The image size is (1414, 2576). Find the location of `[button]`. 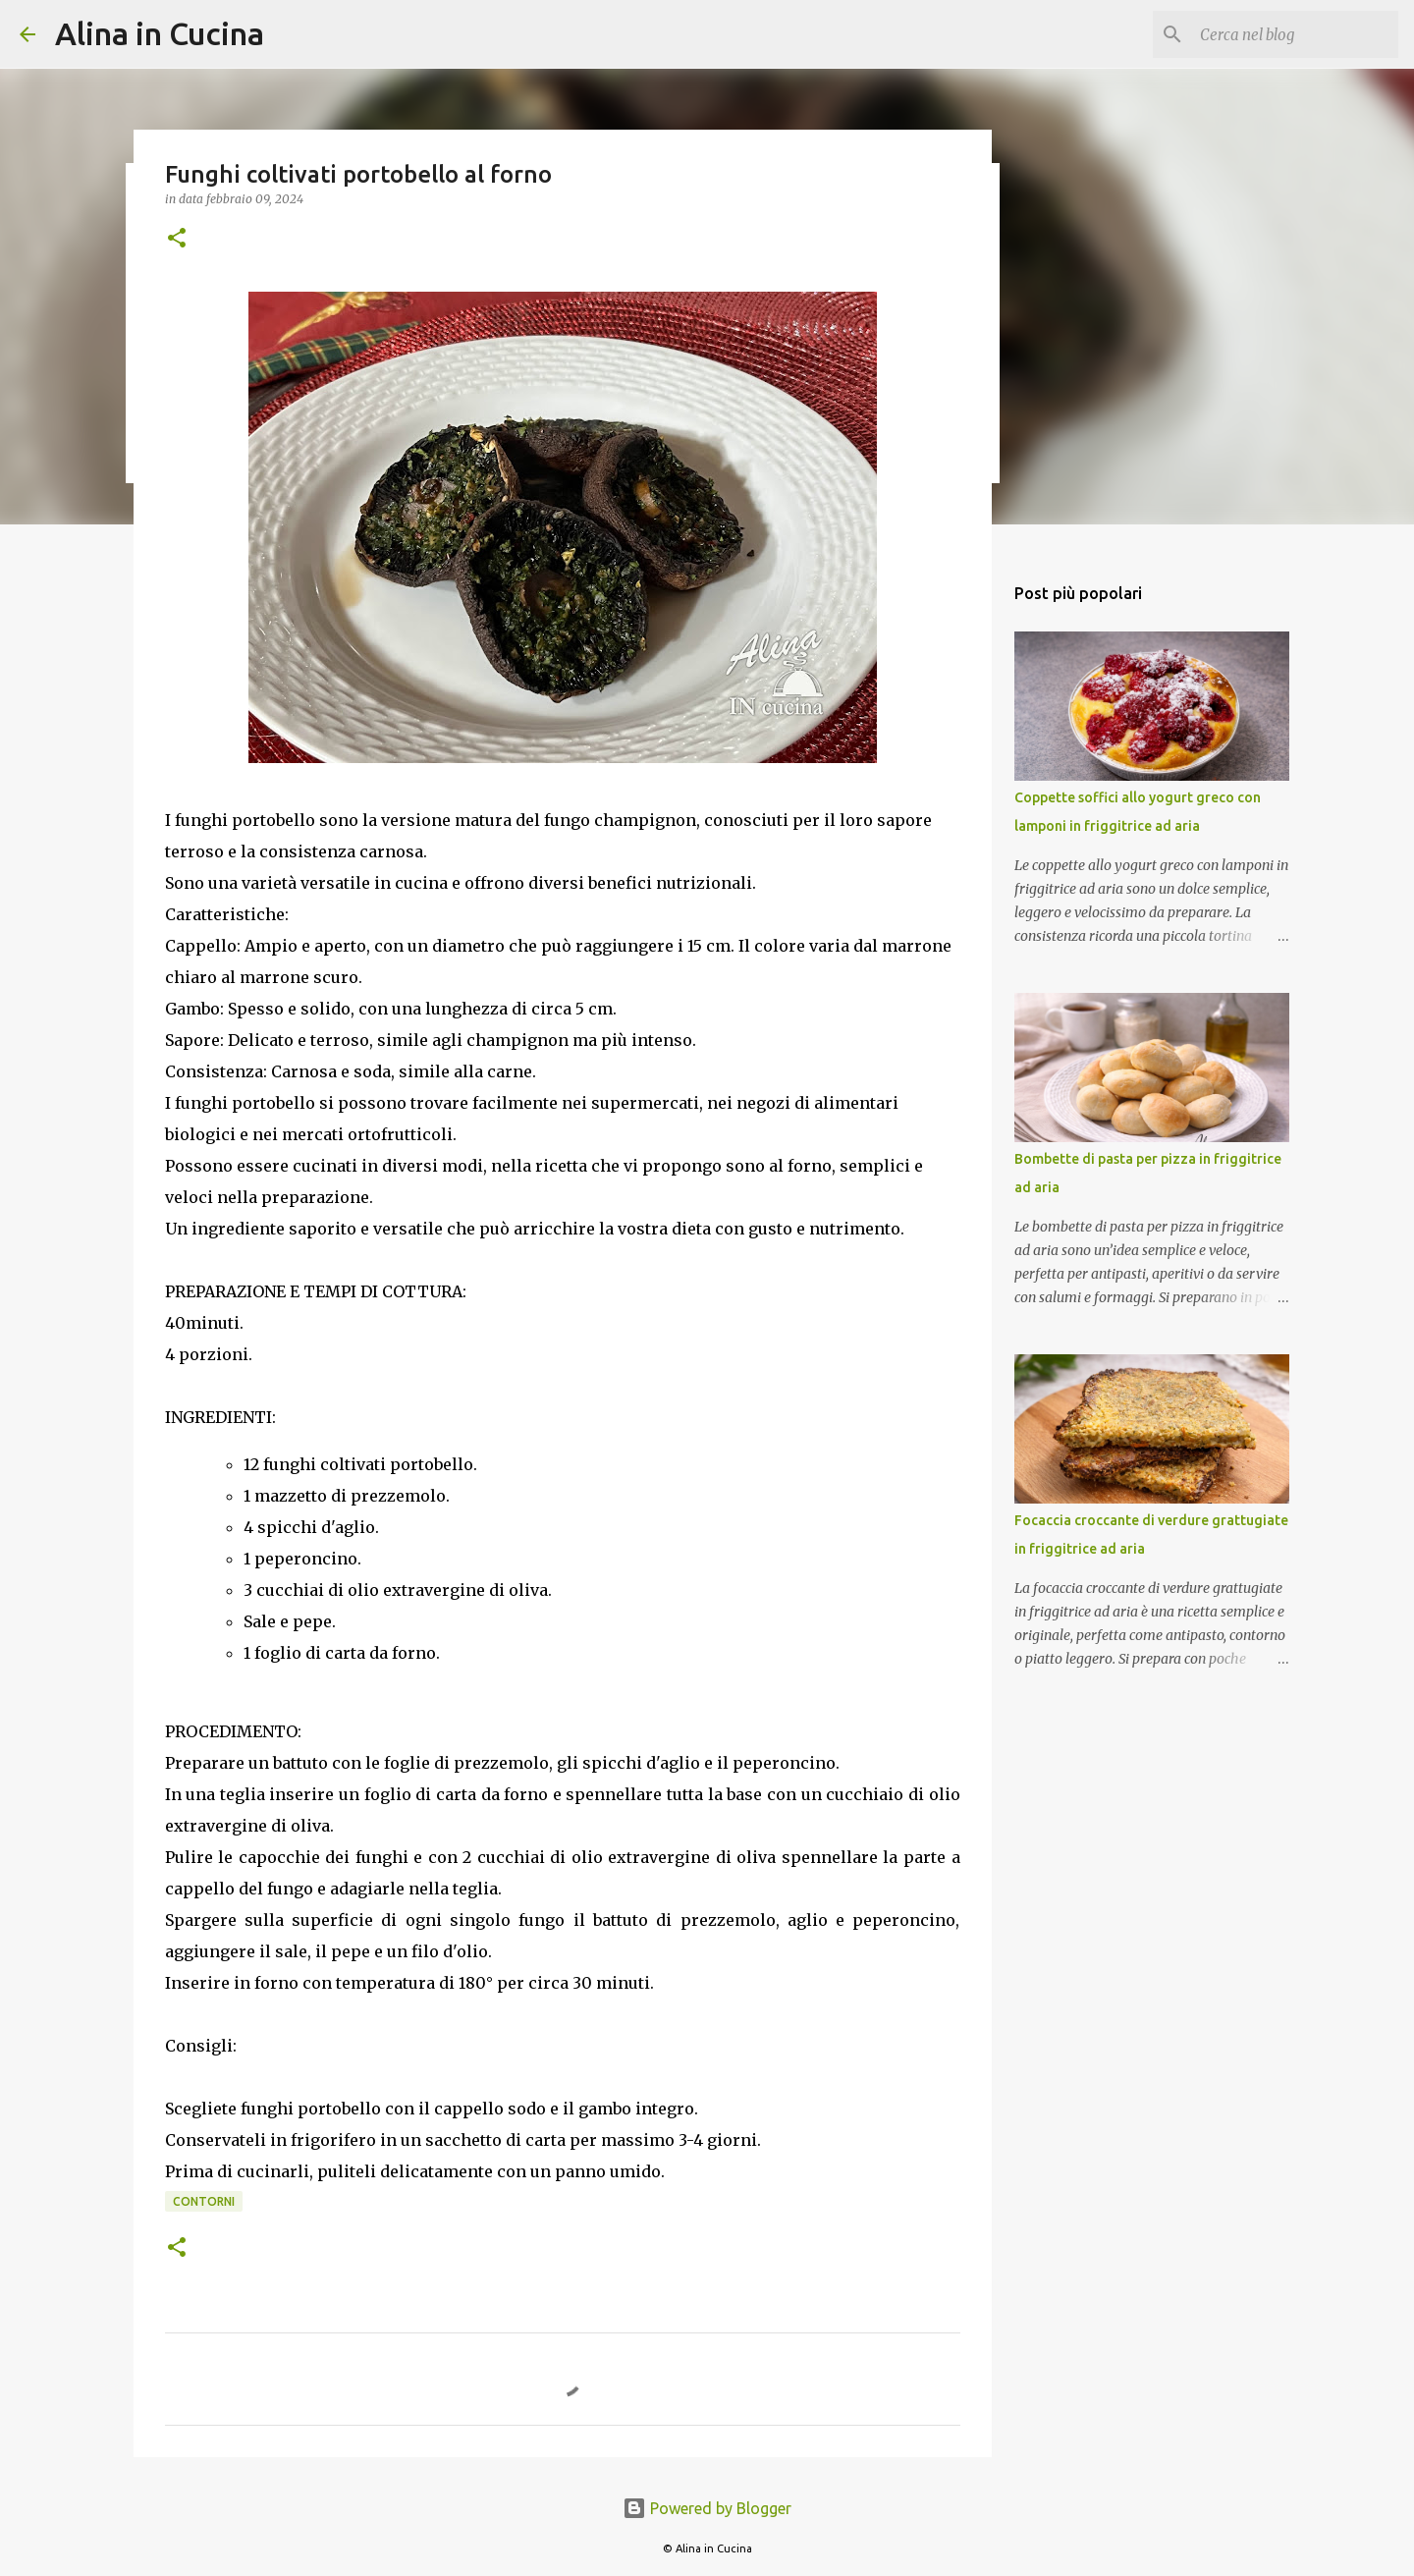

[button] is located at coordinates (177, 239).